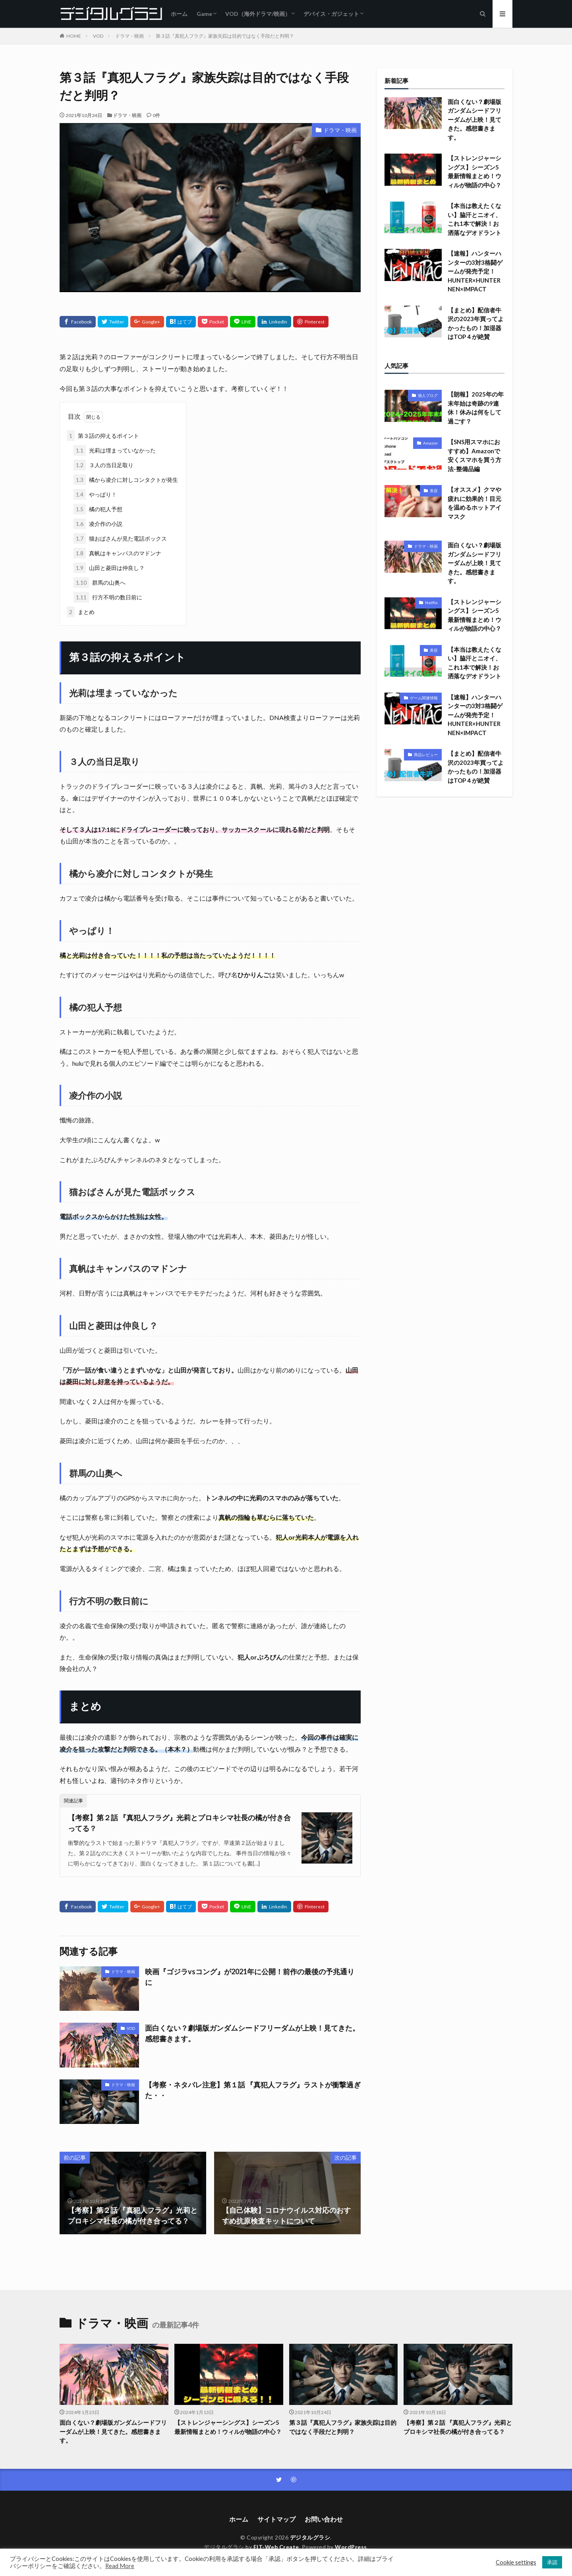 This screenshot has height=2576, width=572. I want to click on HOME, so click(73, 36).